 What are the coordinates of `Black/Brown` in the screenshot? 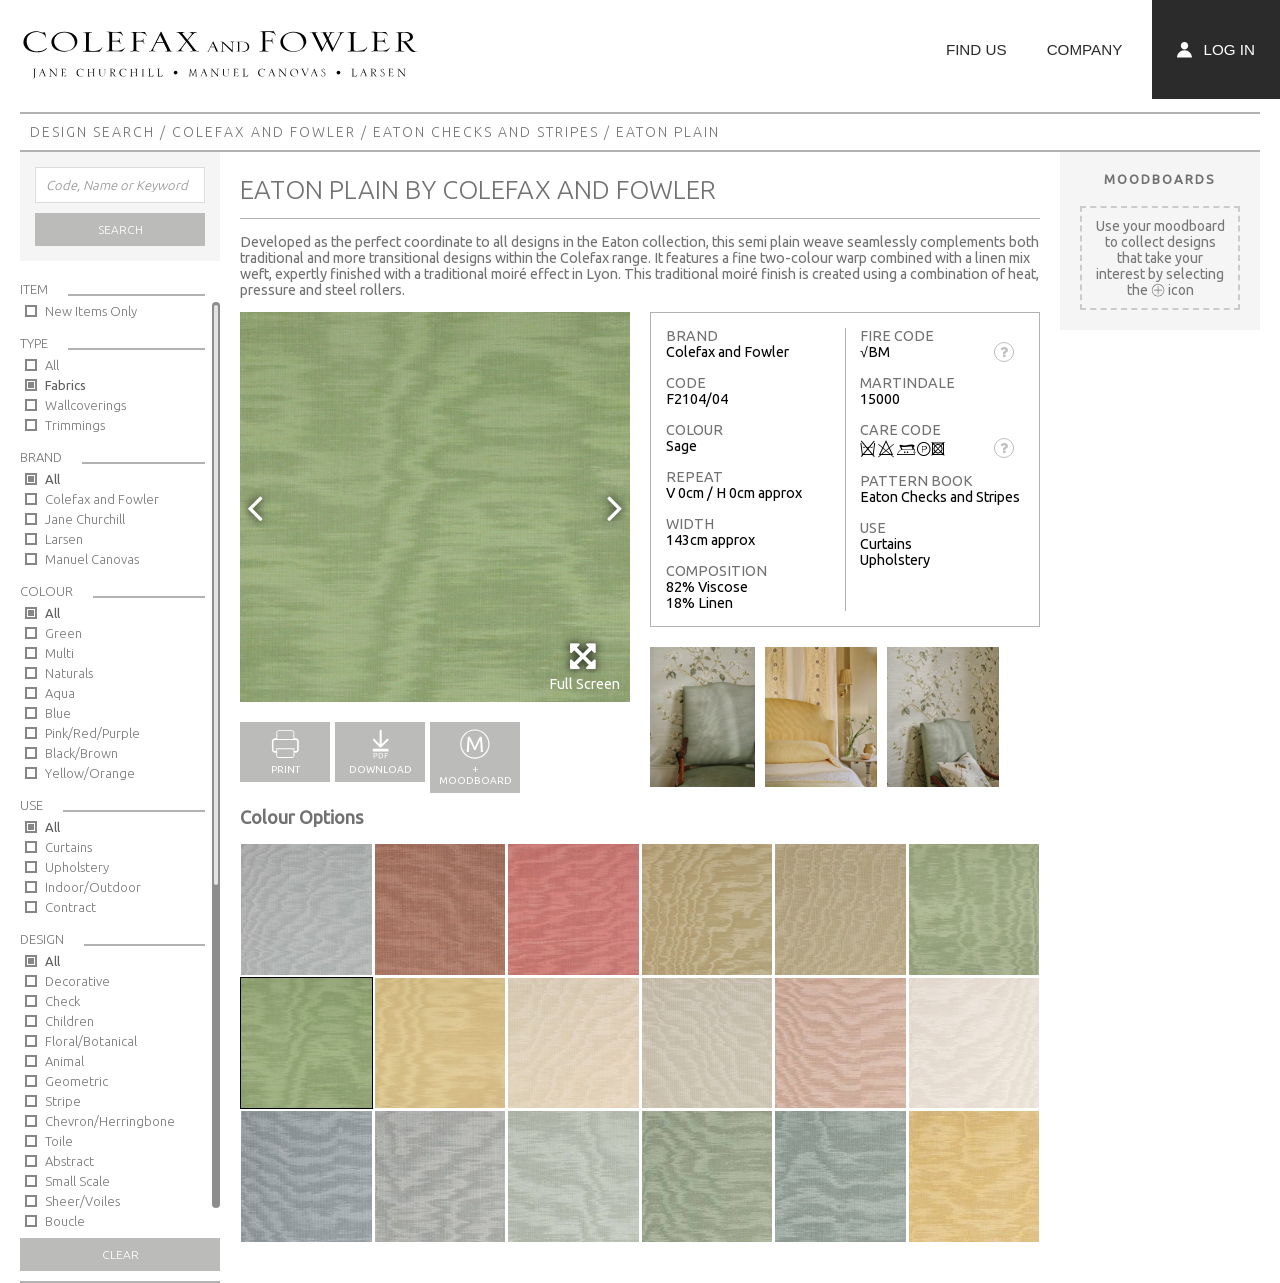 It's located at (81, 753).